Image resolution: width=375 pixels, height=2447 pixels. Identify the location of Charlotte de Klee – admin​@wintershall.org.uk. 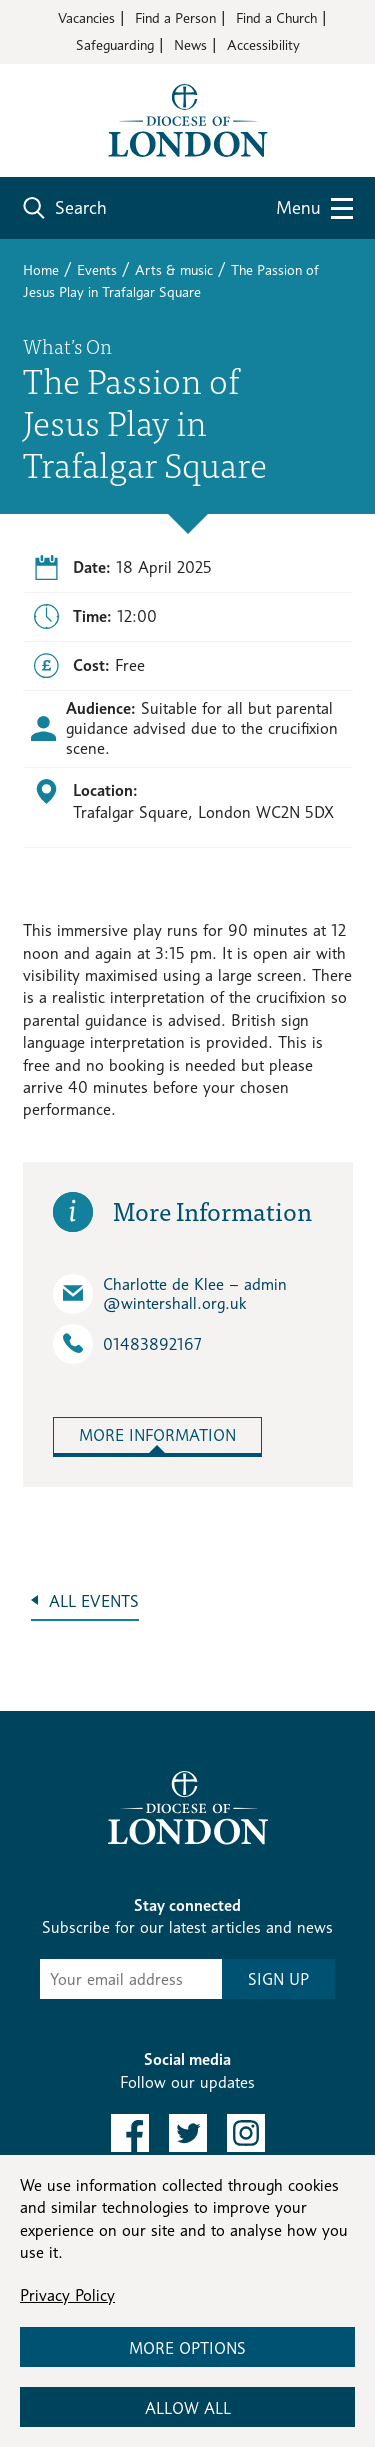
(170, 1294).